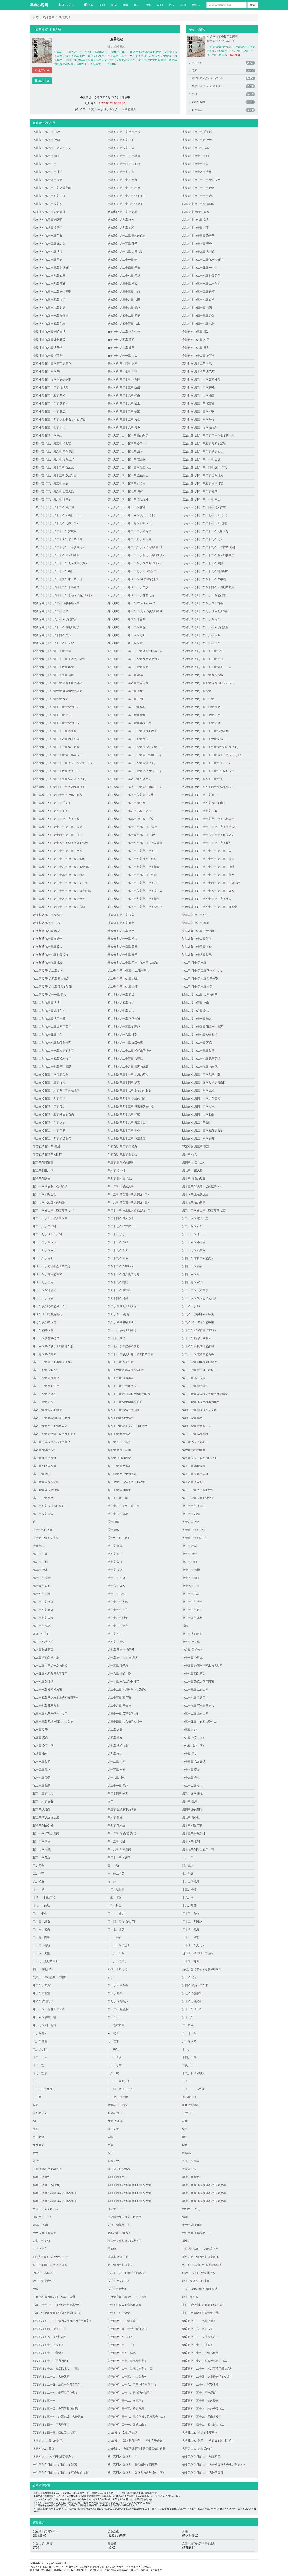 The image size is (288, 2576). Describe the element at coordinates (48, 435) in the screenshot. I see `秦岭神树 第四十章 脱出` at that location.